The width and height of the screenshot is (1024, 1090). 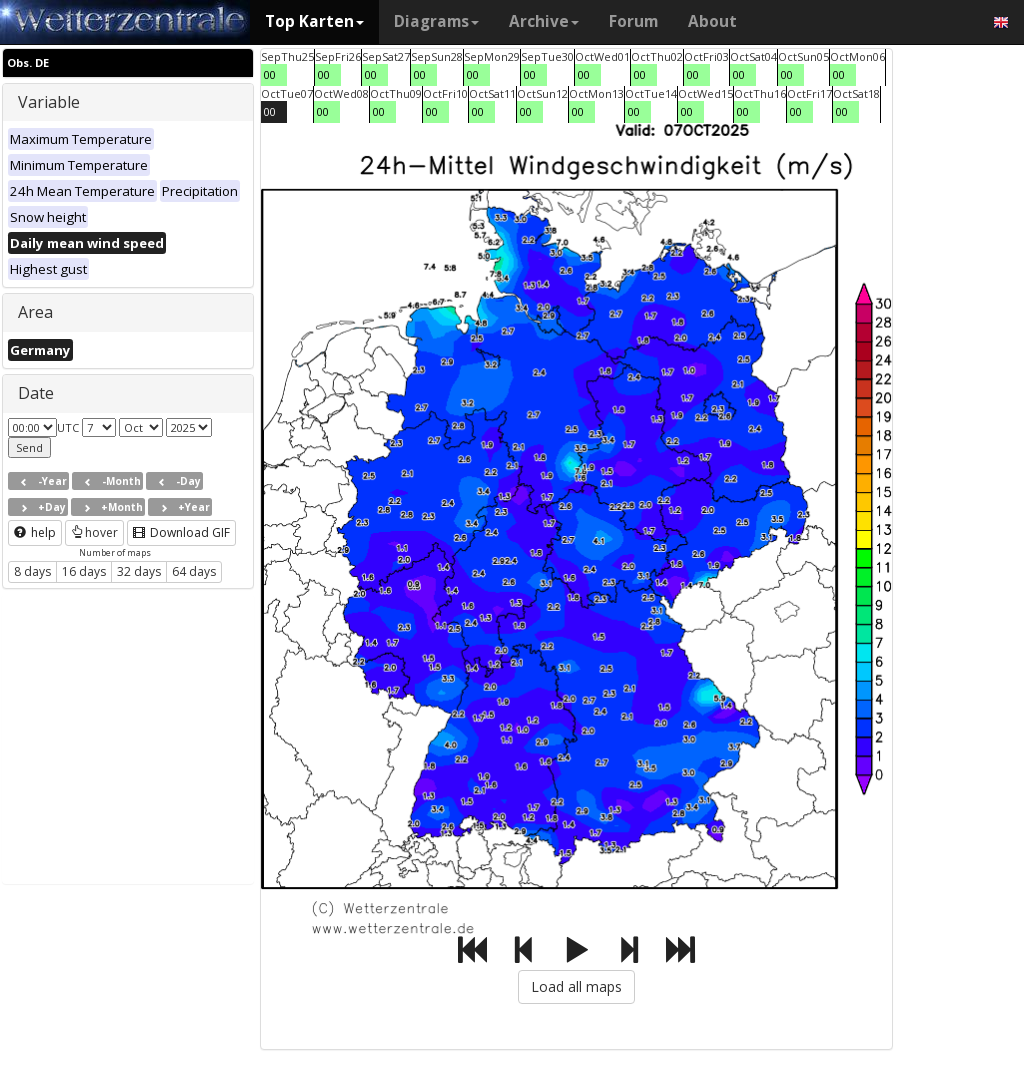 I want to click on Date, so click(x=36, y=393).